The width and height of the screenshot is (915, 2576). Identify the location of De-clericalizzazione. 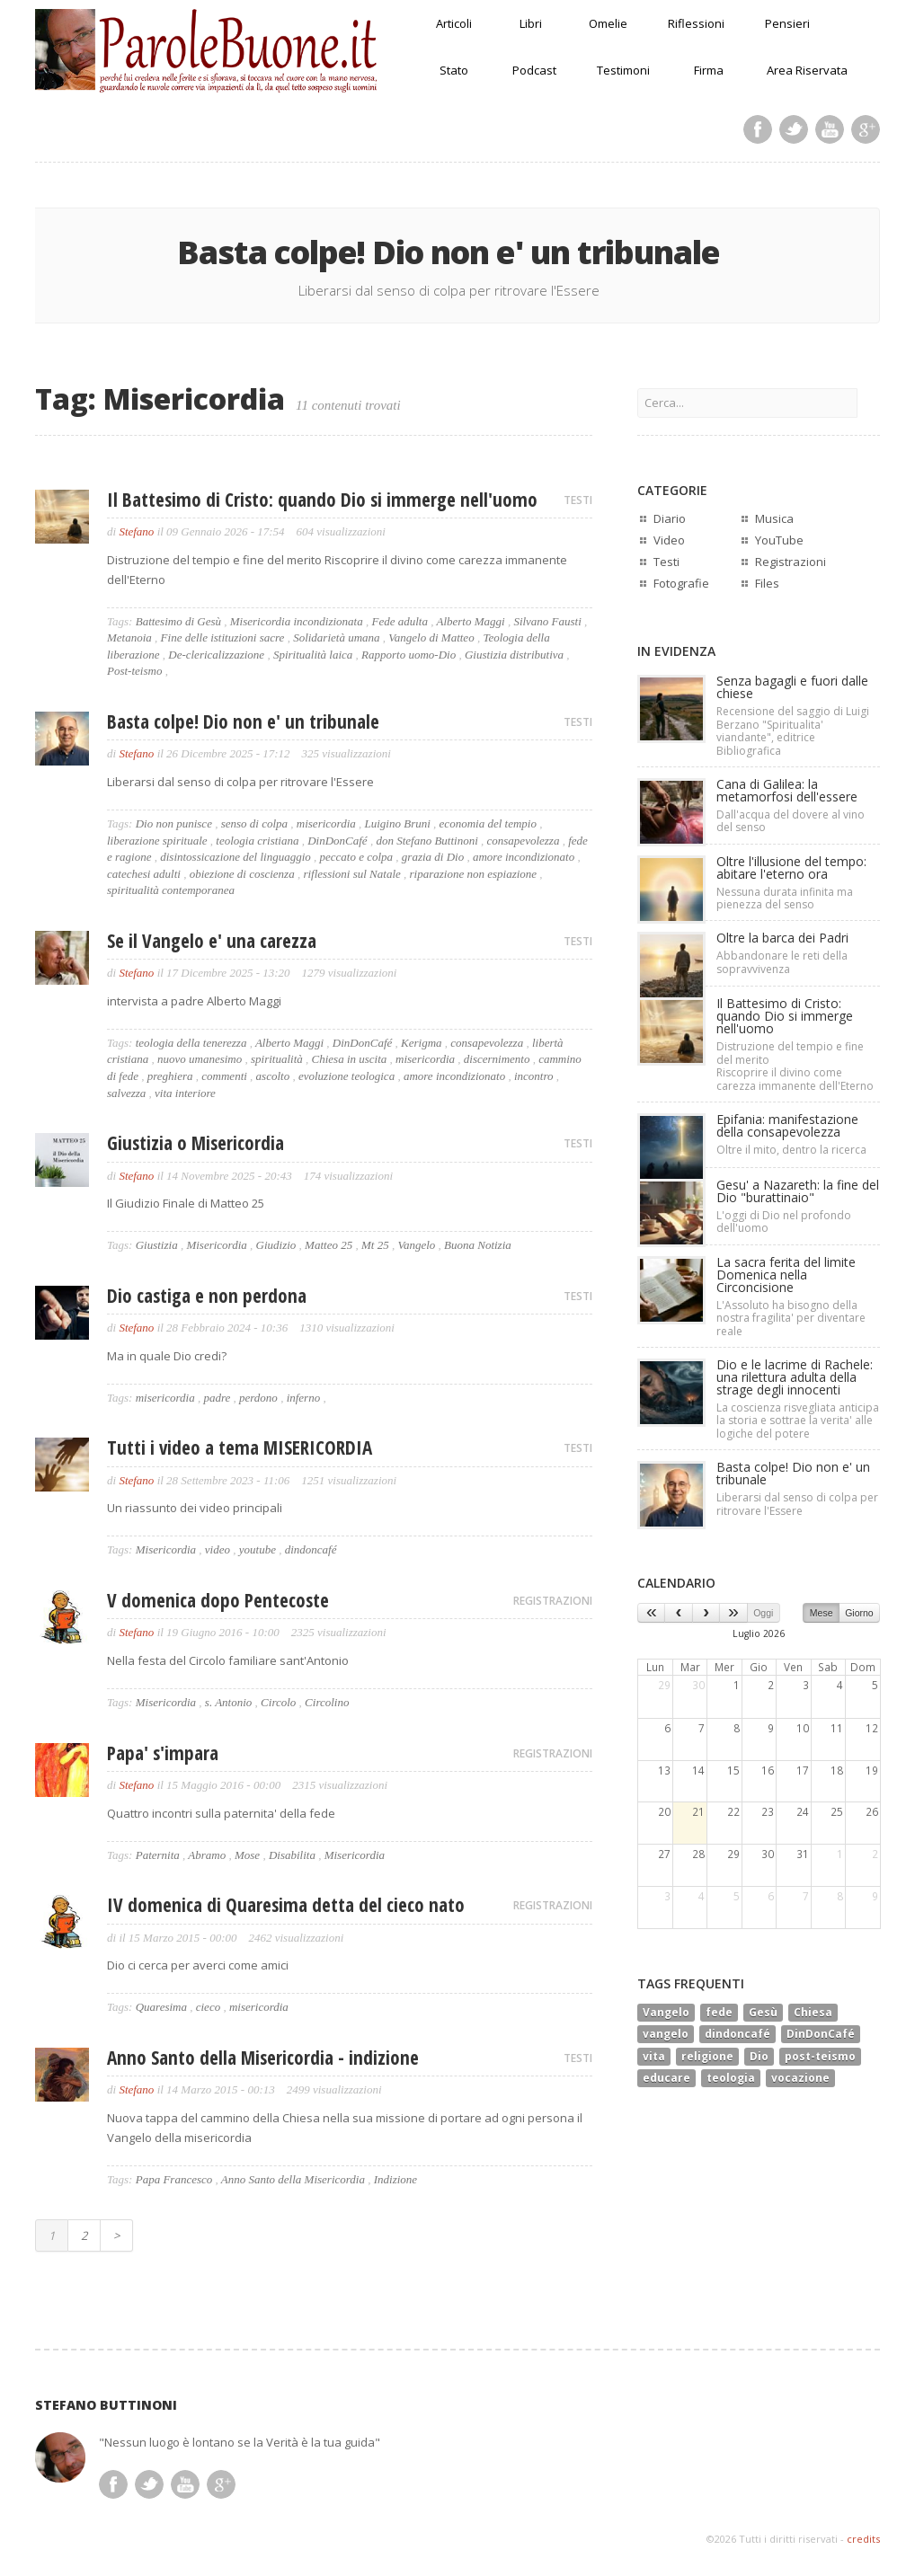
(216, 654).